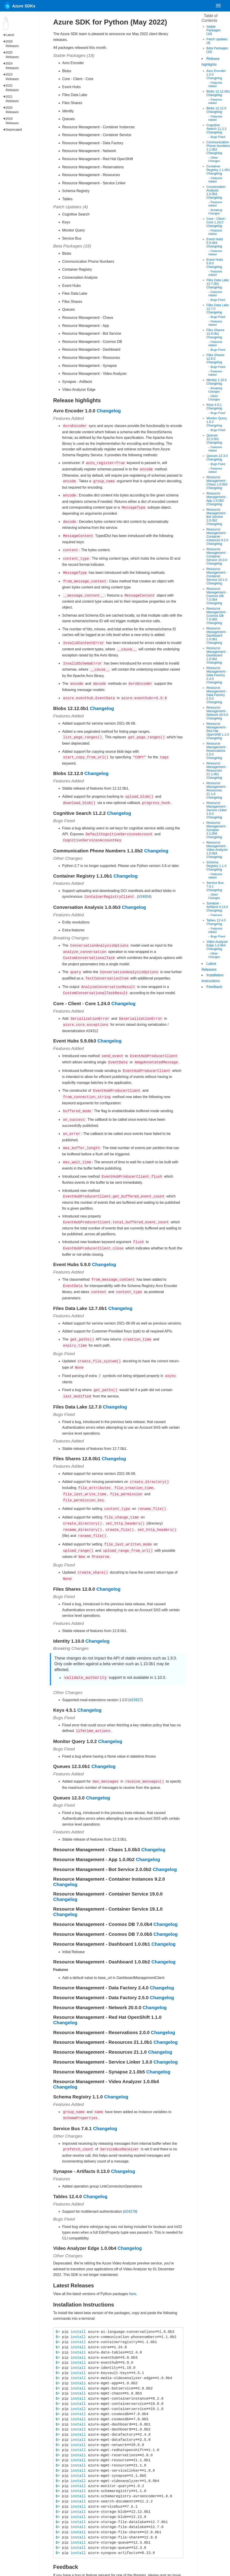 This screenshot has width=230, height=2576. Describe the element at coordinates (216, 190) in the screenshot. I see `Conversation Analysis 1.0.0b3` at that location.